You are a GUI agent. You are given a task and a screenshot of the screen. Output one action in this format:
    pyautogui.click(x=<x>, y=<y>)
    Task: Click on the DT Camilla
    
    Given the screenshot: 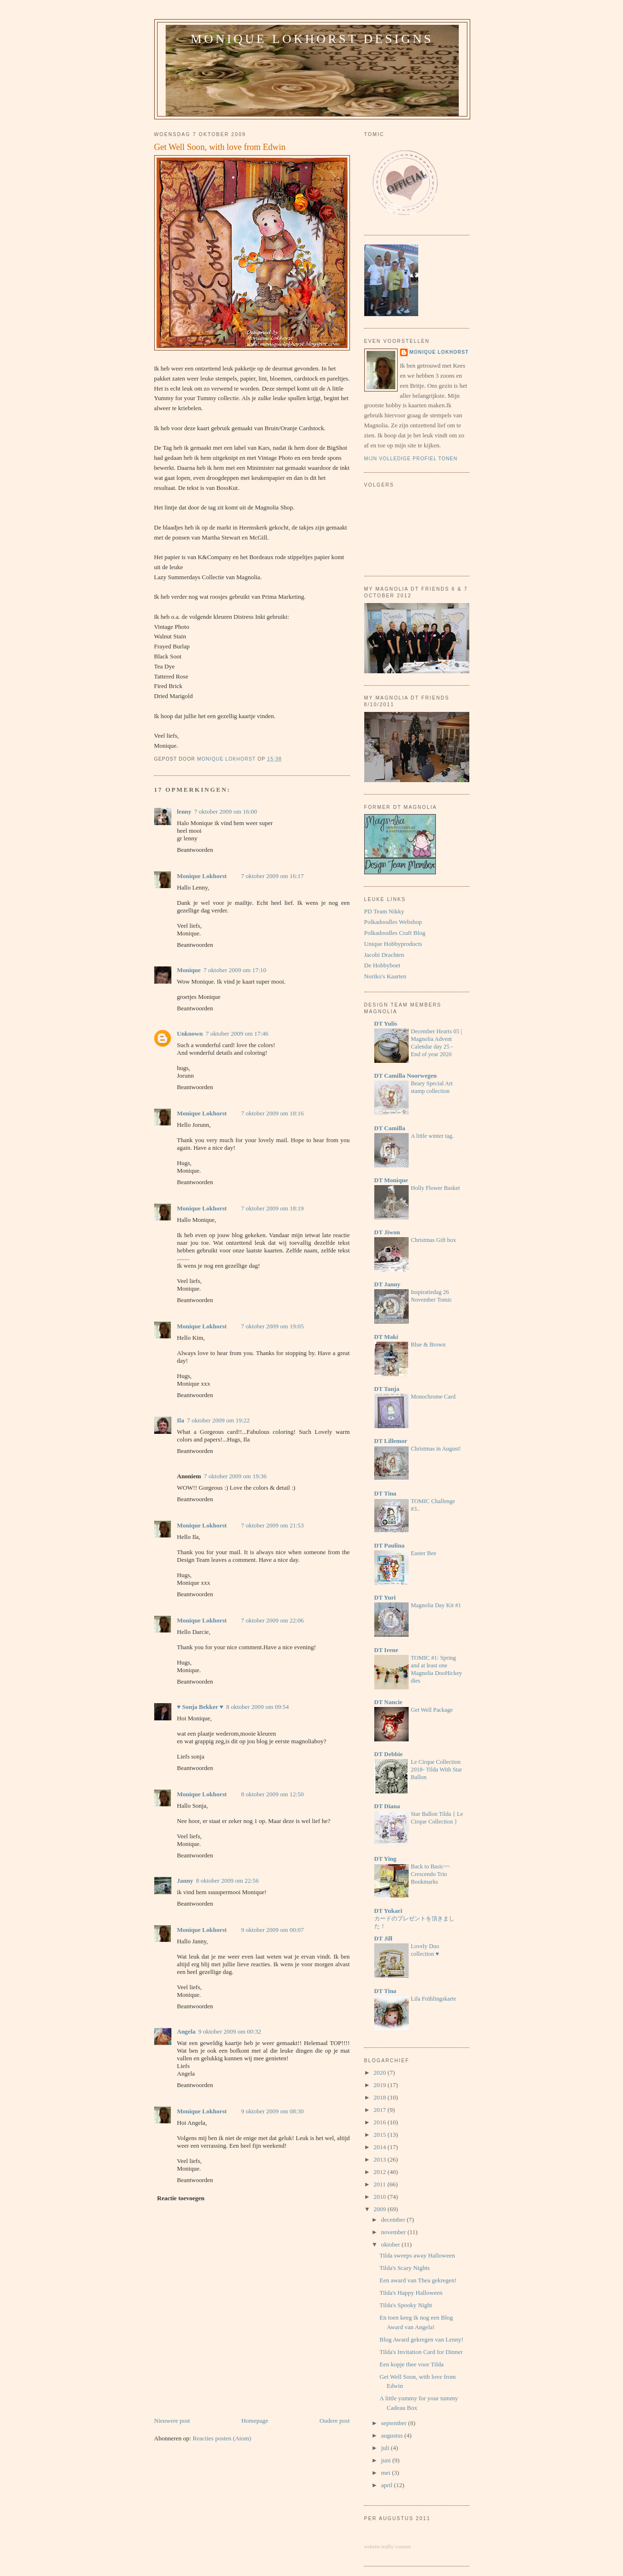 What is the action you would take?
    pyautogui.click(x=389, y=1128)
    